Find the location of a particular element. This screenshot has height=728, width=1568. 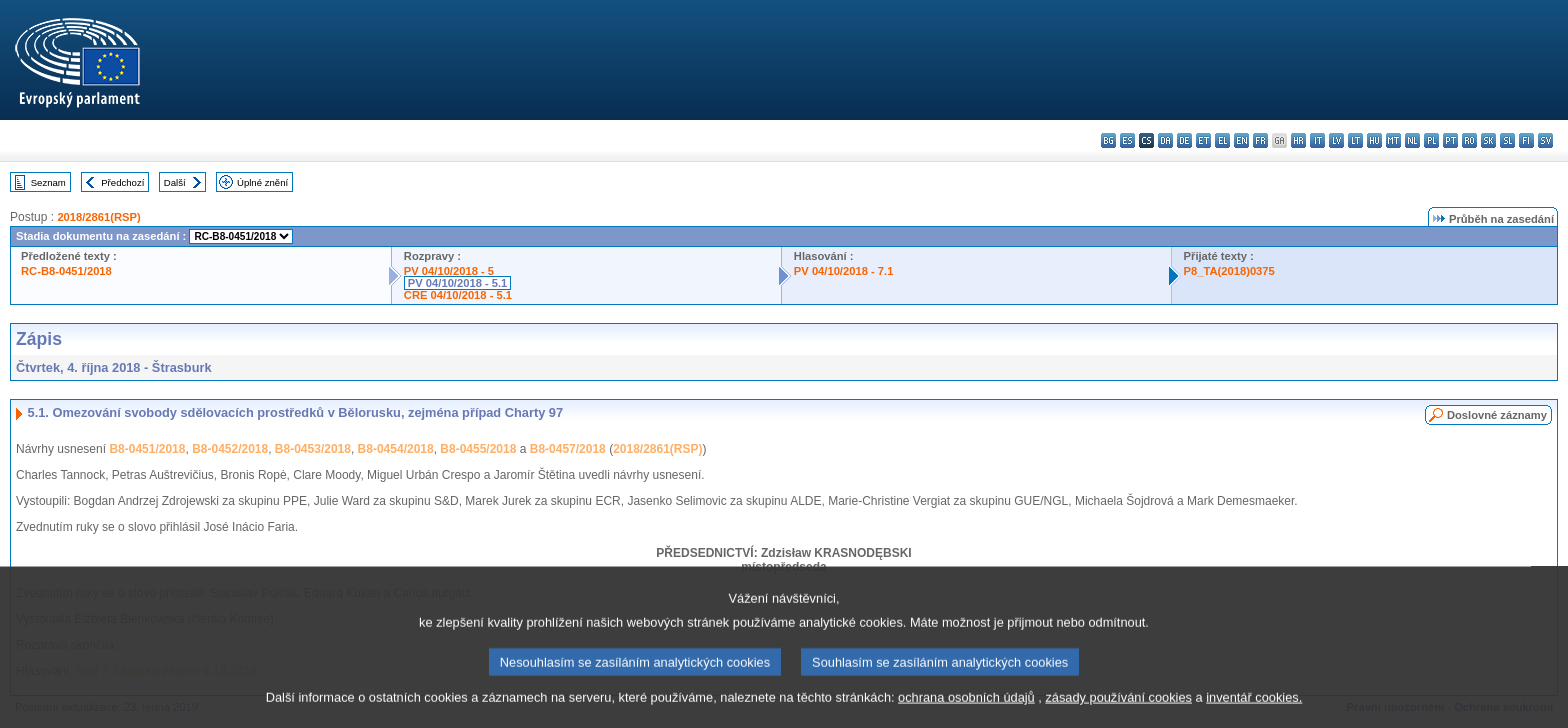

B8-0455/2018 is located at coordinates (478, 449).